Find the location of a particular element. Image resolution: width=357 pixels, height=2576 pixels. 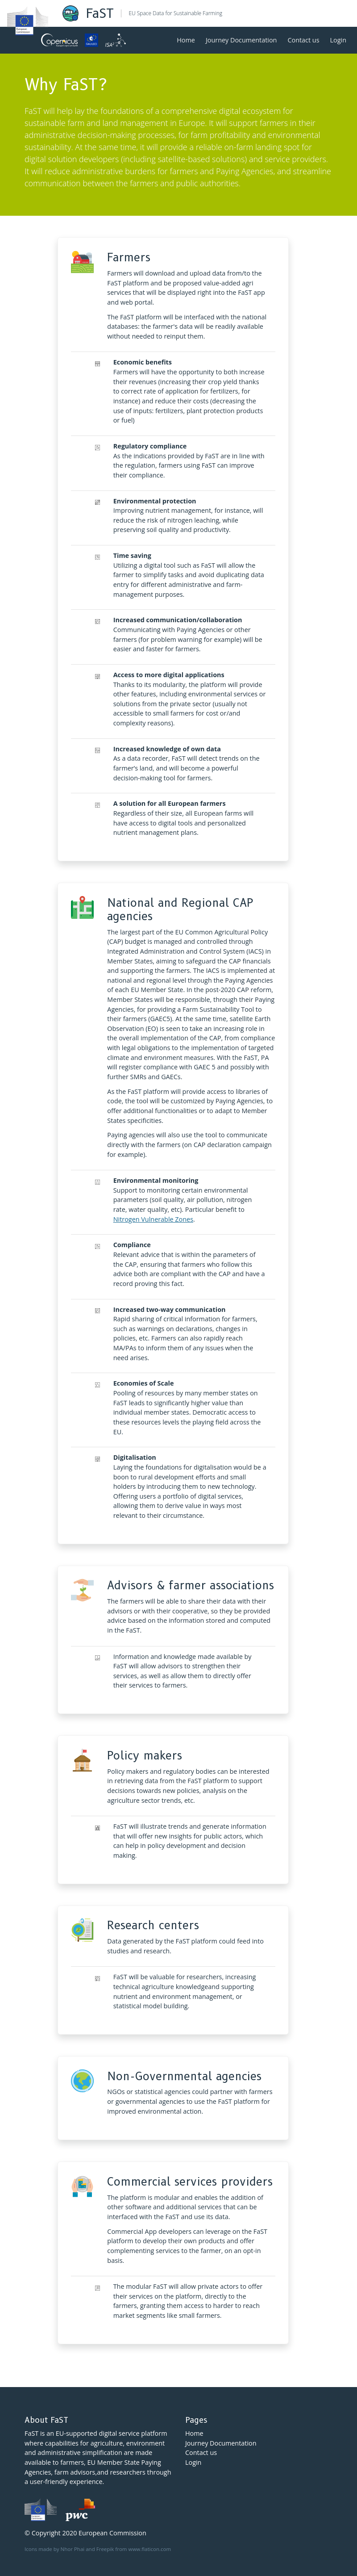

Contact us is located at coordinates (303, 40).